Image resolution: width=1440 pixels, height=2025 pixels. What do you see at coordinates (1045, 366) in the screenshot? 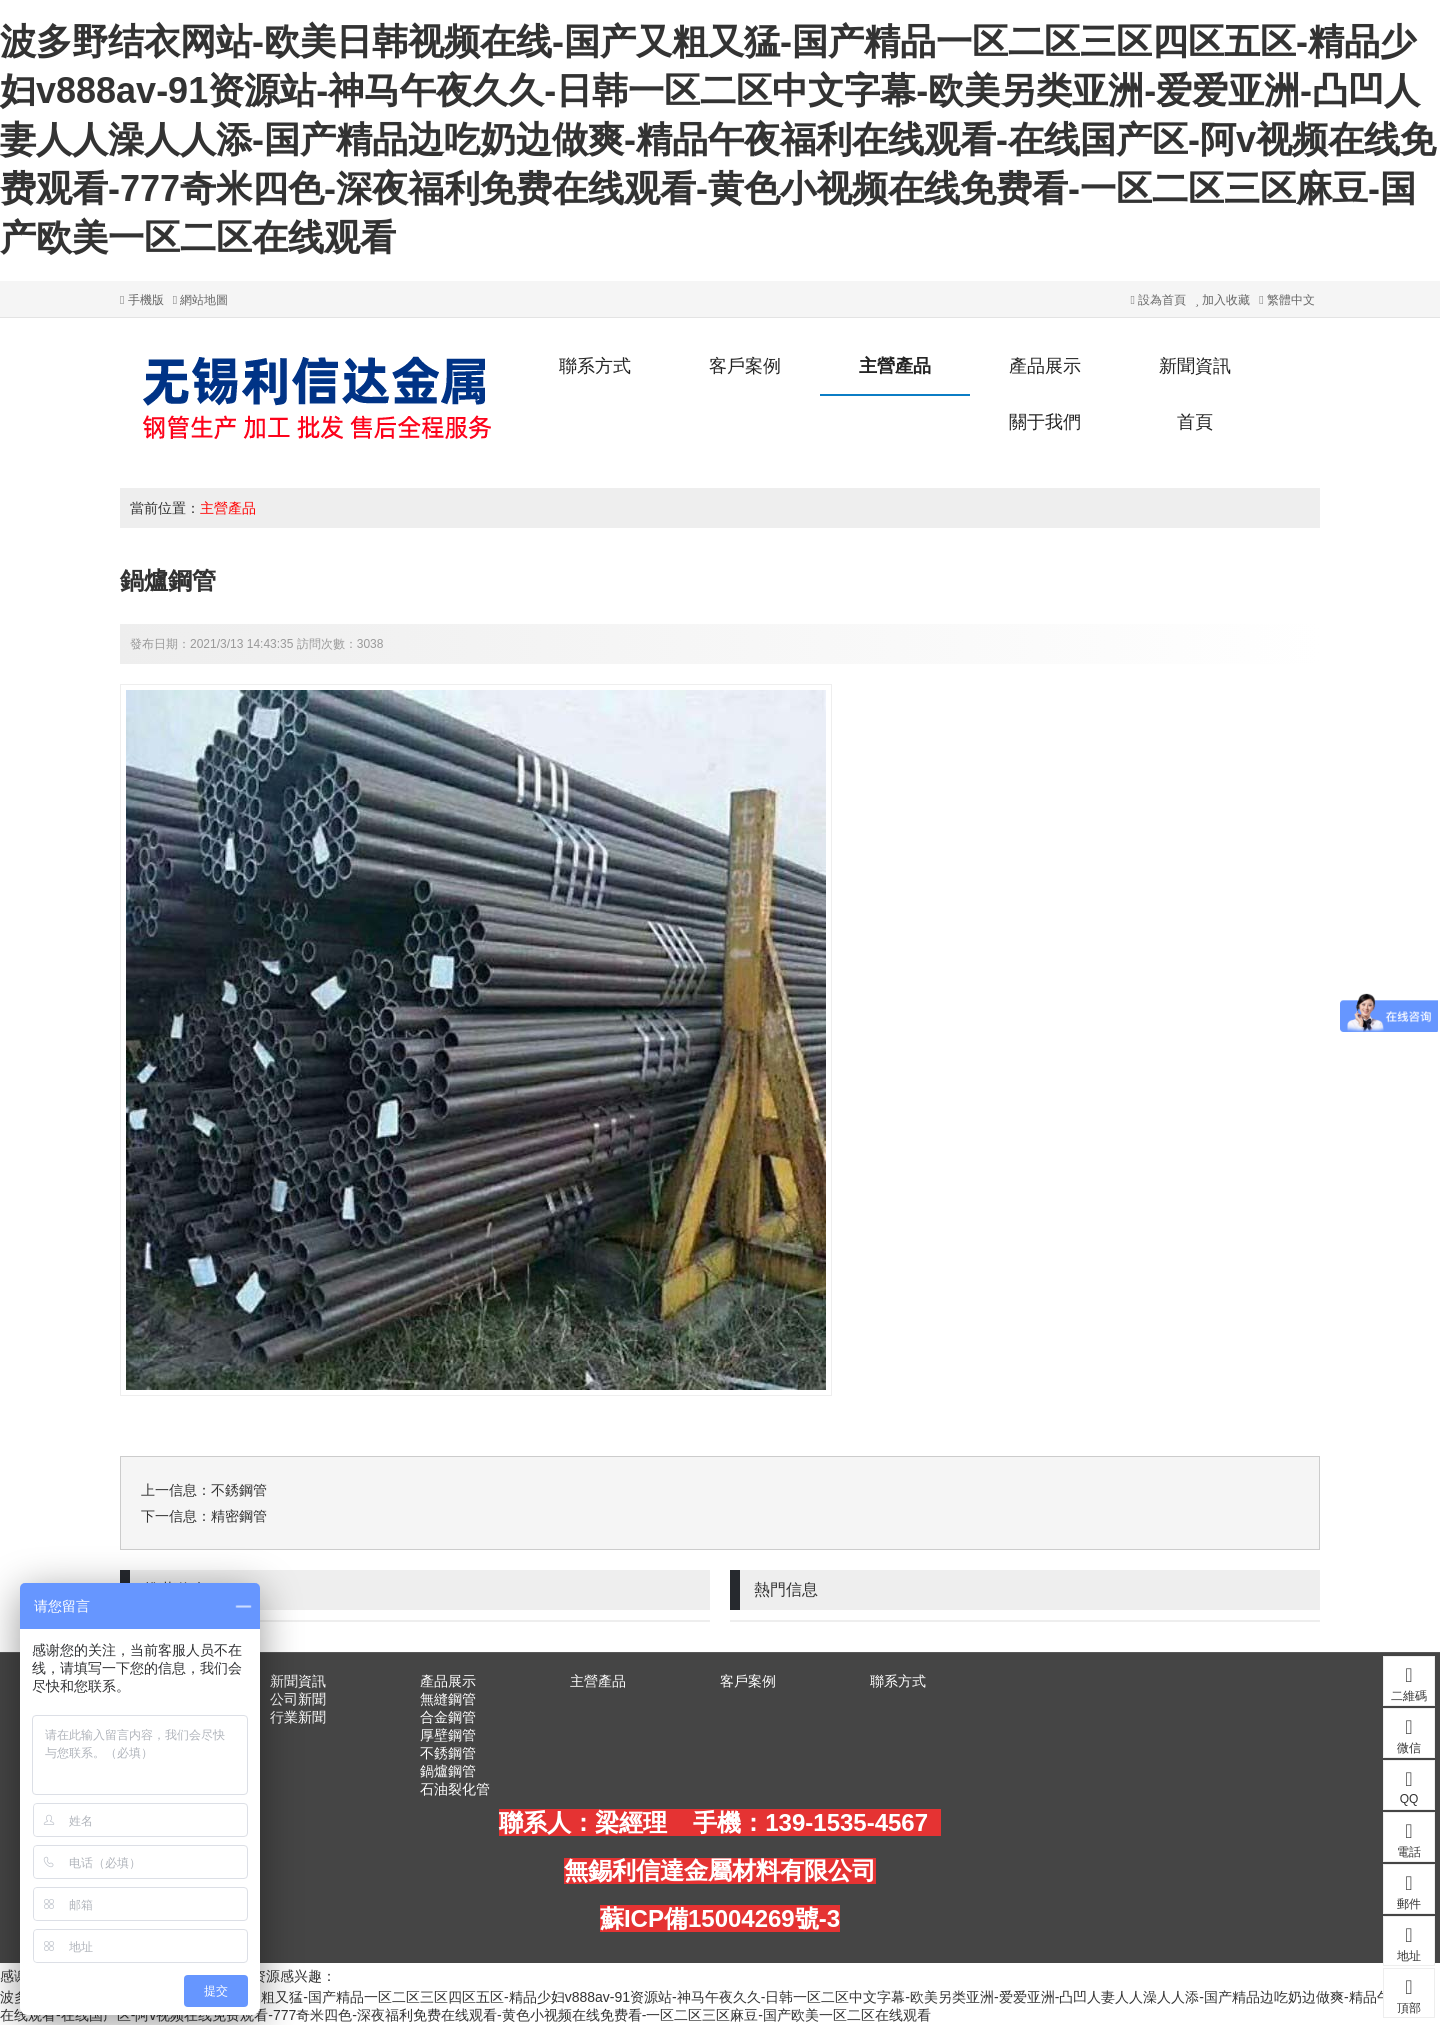
I see `產品展示` at bounding box center [1045, 366].